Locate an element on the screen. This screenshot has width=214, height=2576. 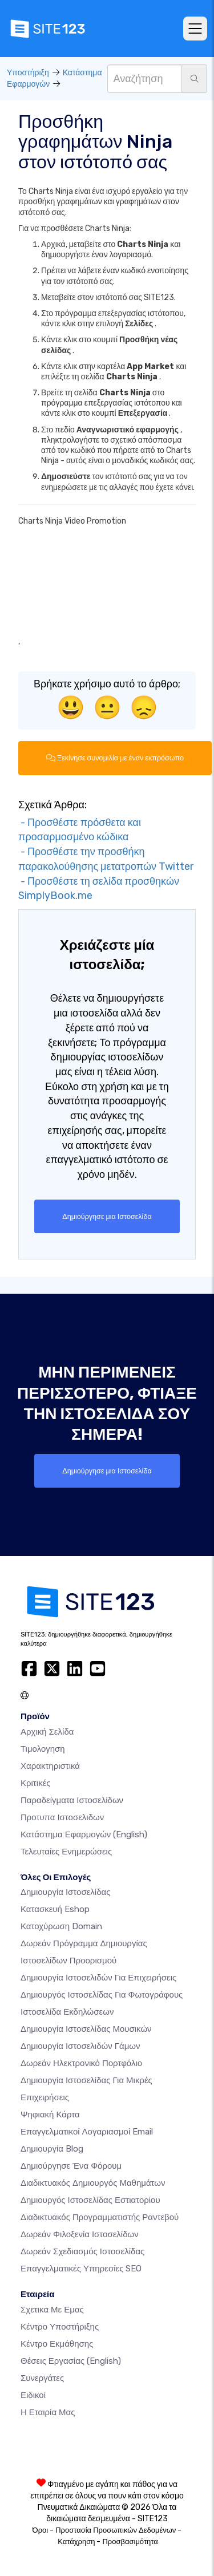
Κέντρο Εκμάθησης is located at coordinates (57, 2344).